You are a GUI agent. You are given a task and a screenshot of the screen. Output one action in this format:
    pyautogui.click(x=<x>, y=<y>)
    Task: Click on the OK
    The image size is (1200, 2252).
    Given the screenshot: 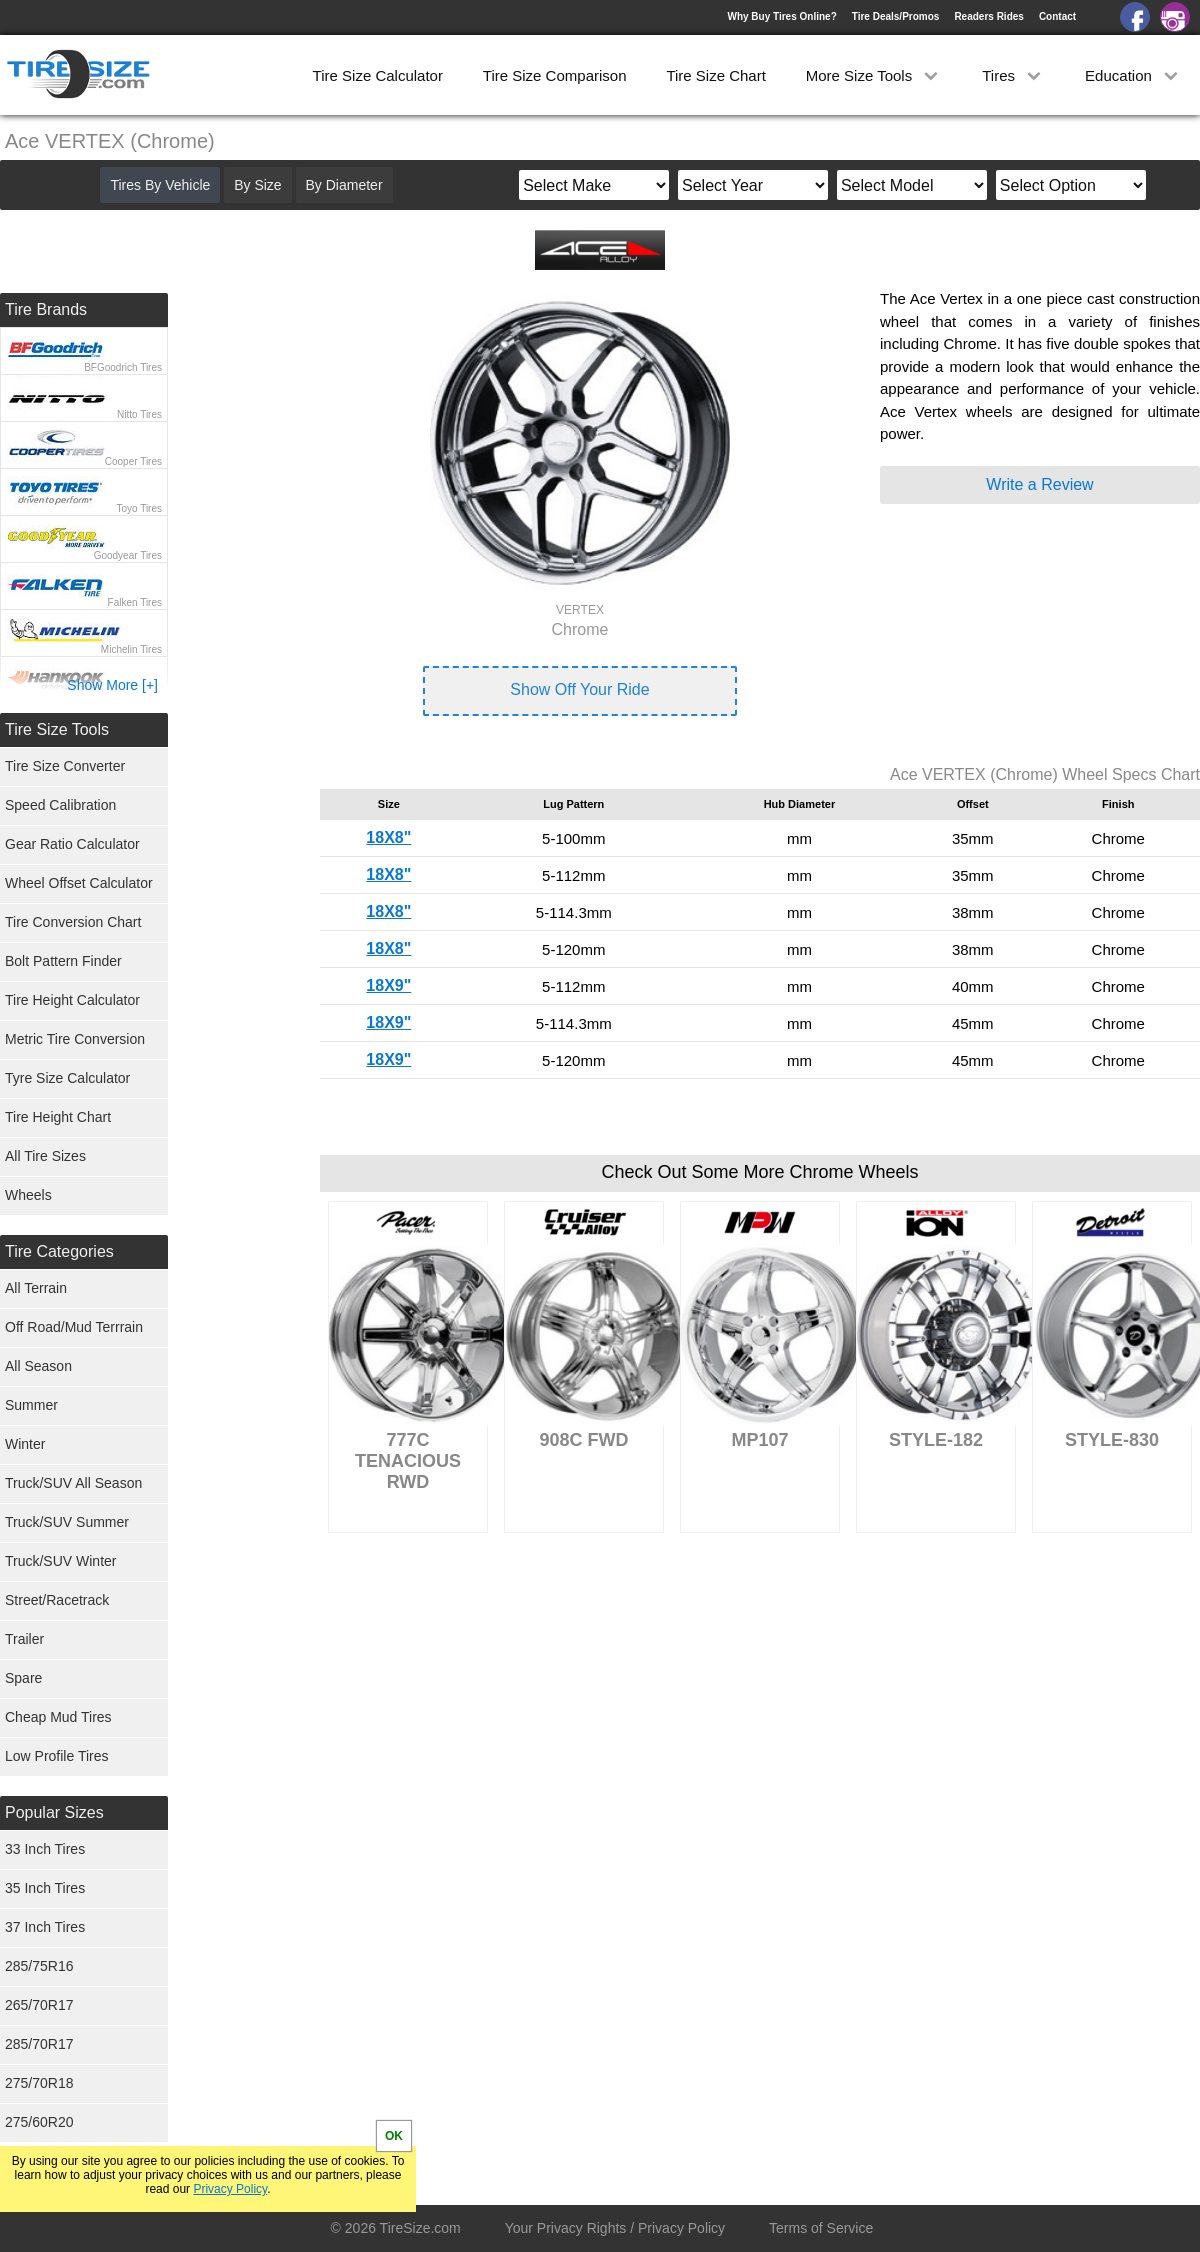 What is the action you would take?
    pyautogui.click(x=394, y=2136)
    